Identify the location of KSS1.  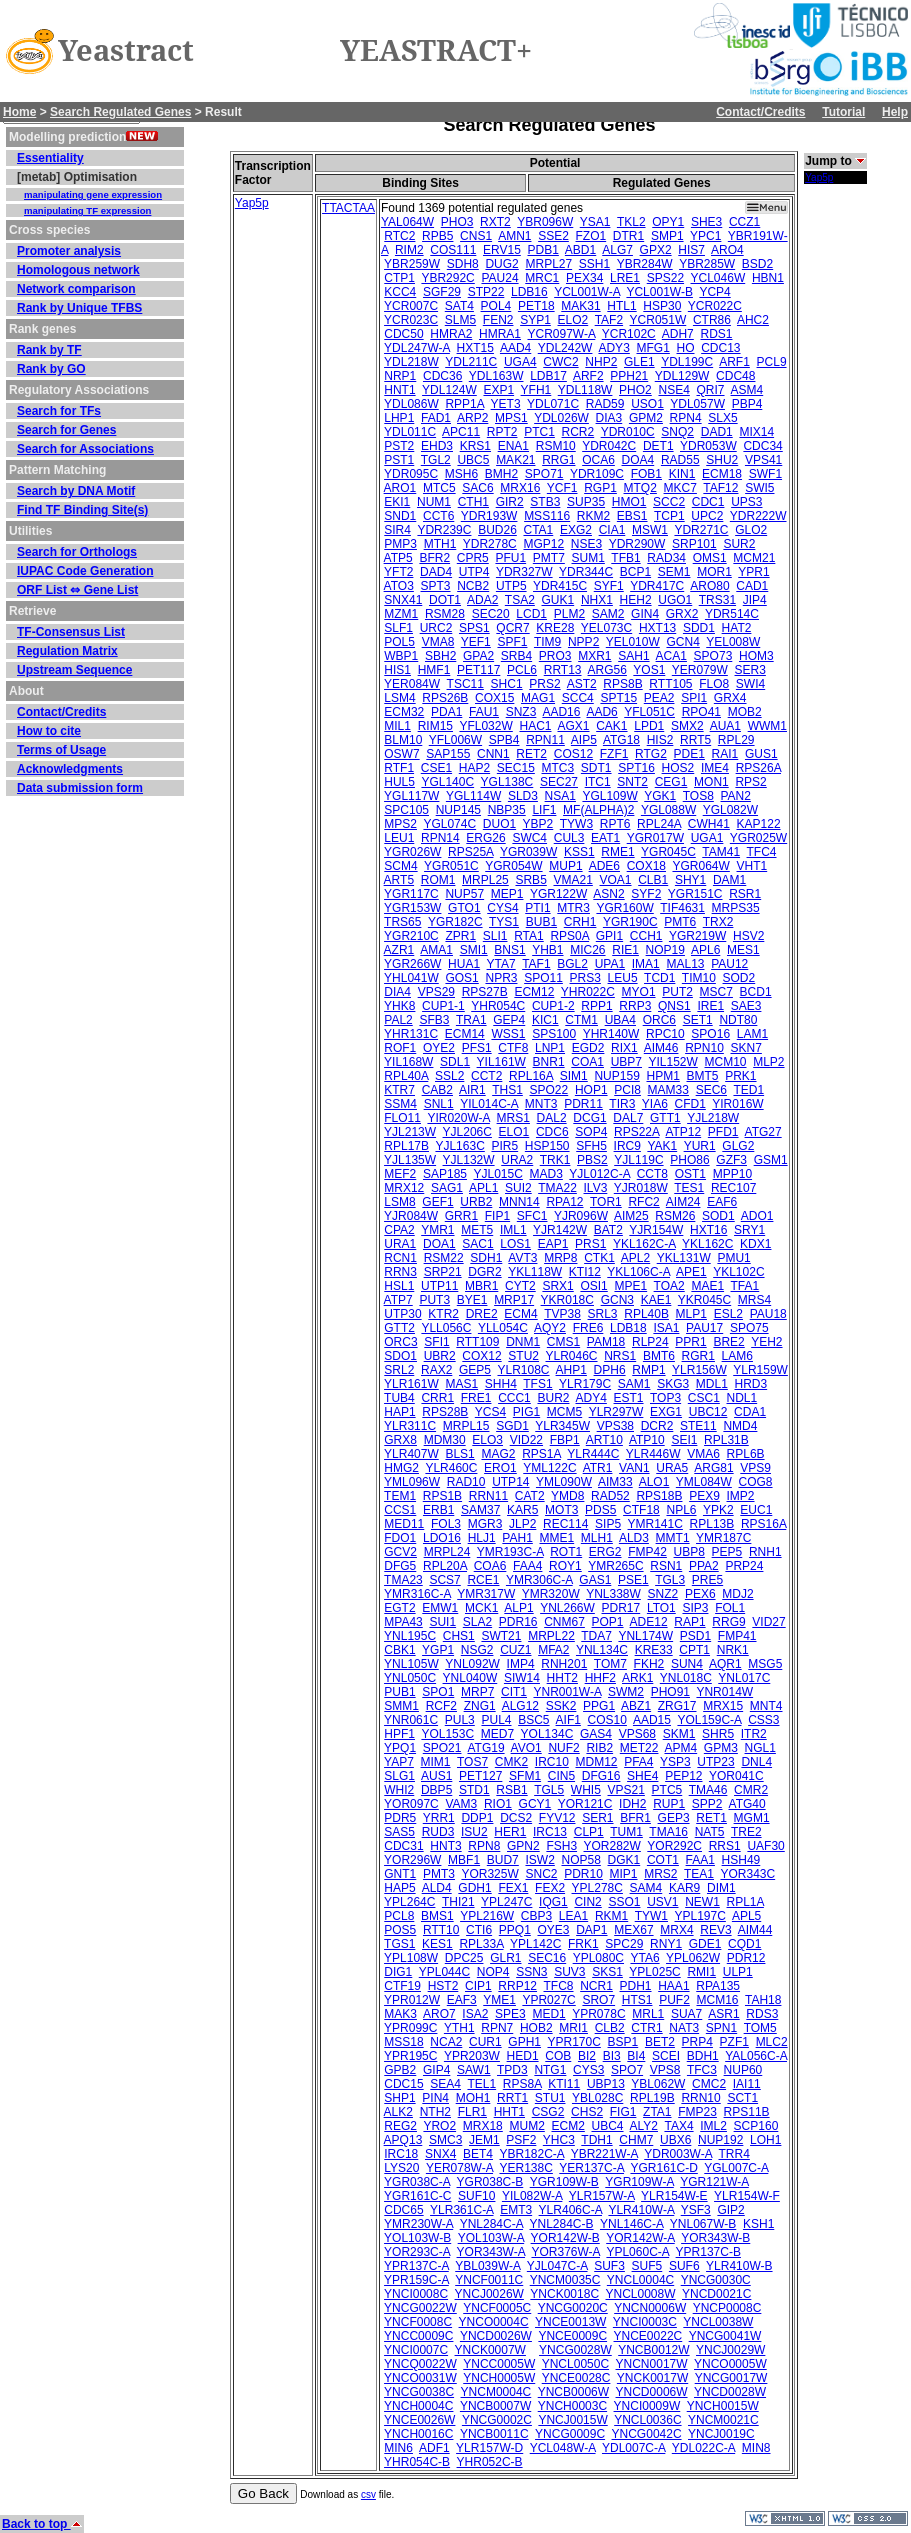
(579, 852).